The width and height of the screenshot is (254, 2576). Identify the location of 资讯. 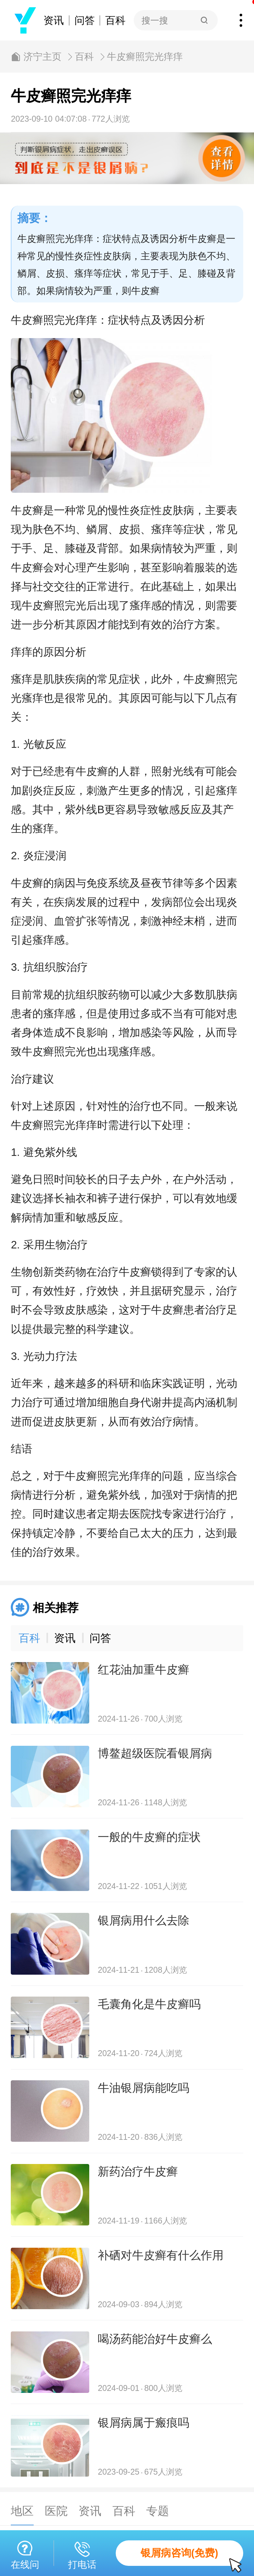
(53, 20).